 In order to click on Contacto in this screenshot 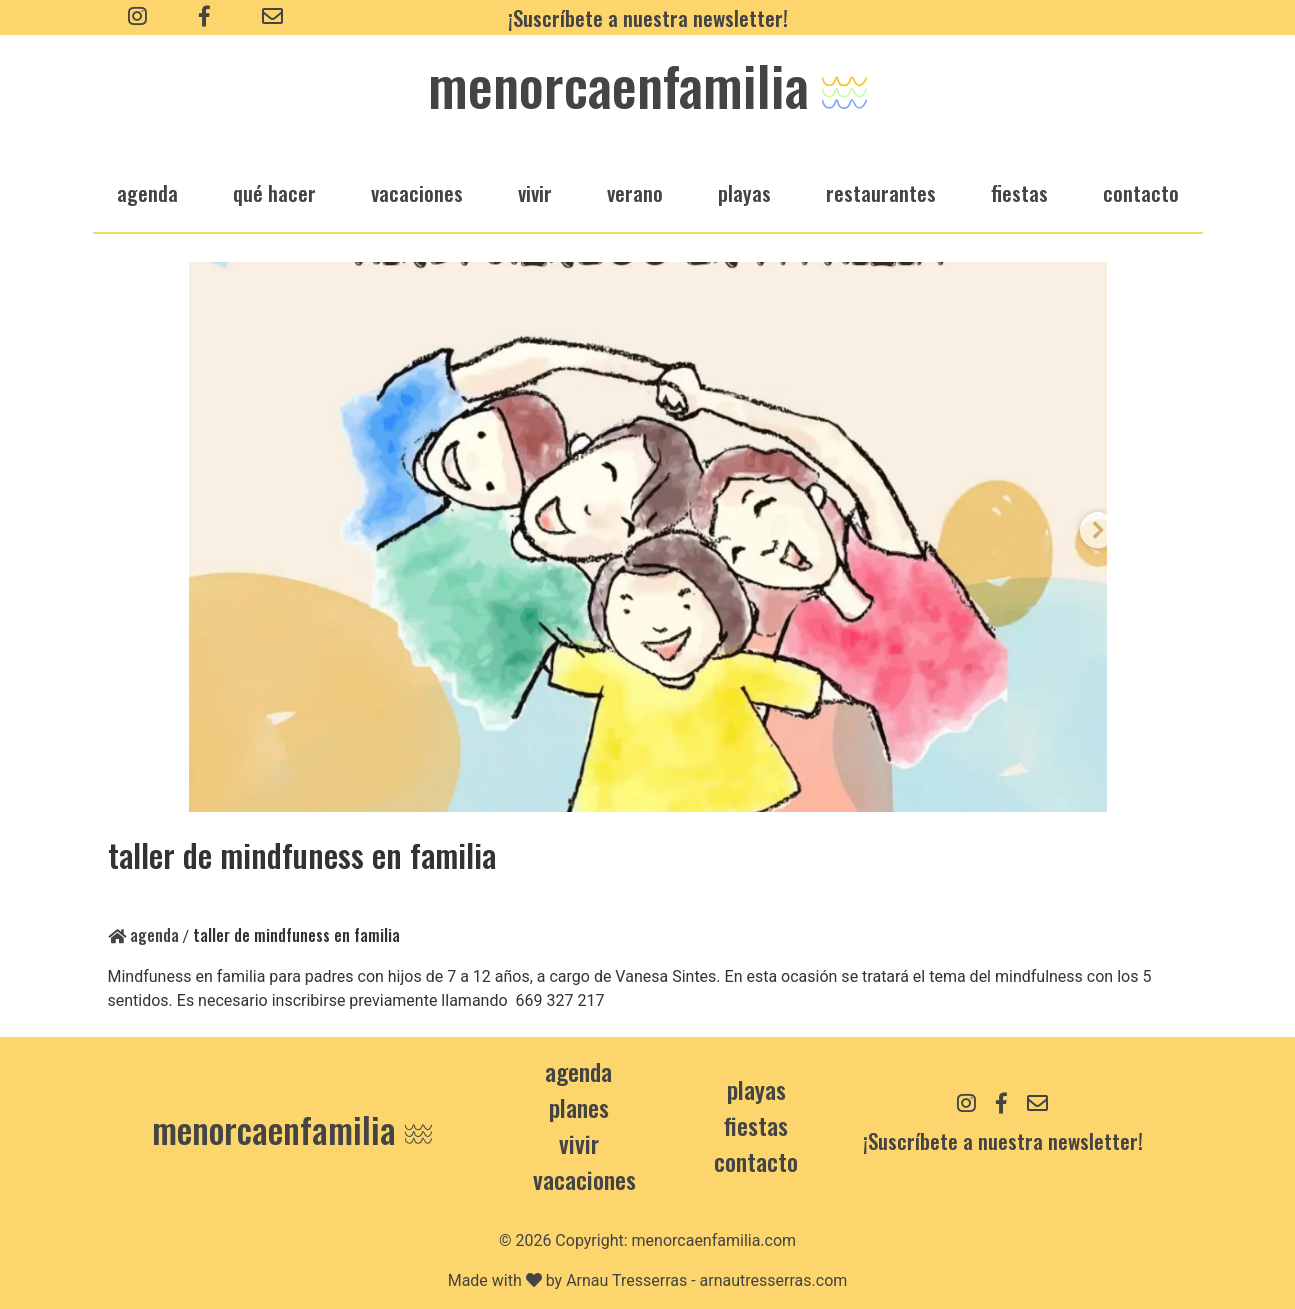, I will do `click(1141, 192)`.